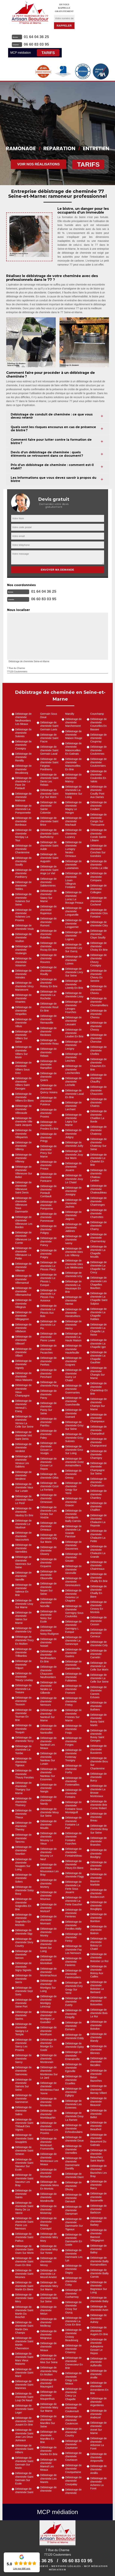  Describe the element at coordinates (73, 1640) in the screenshot. I see `Débistrage de cheminée La Genevraye` at that location.